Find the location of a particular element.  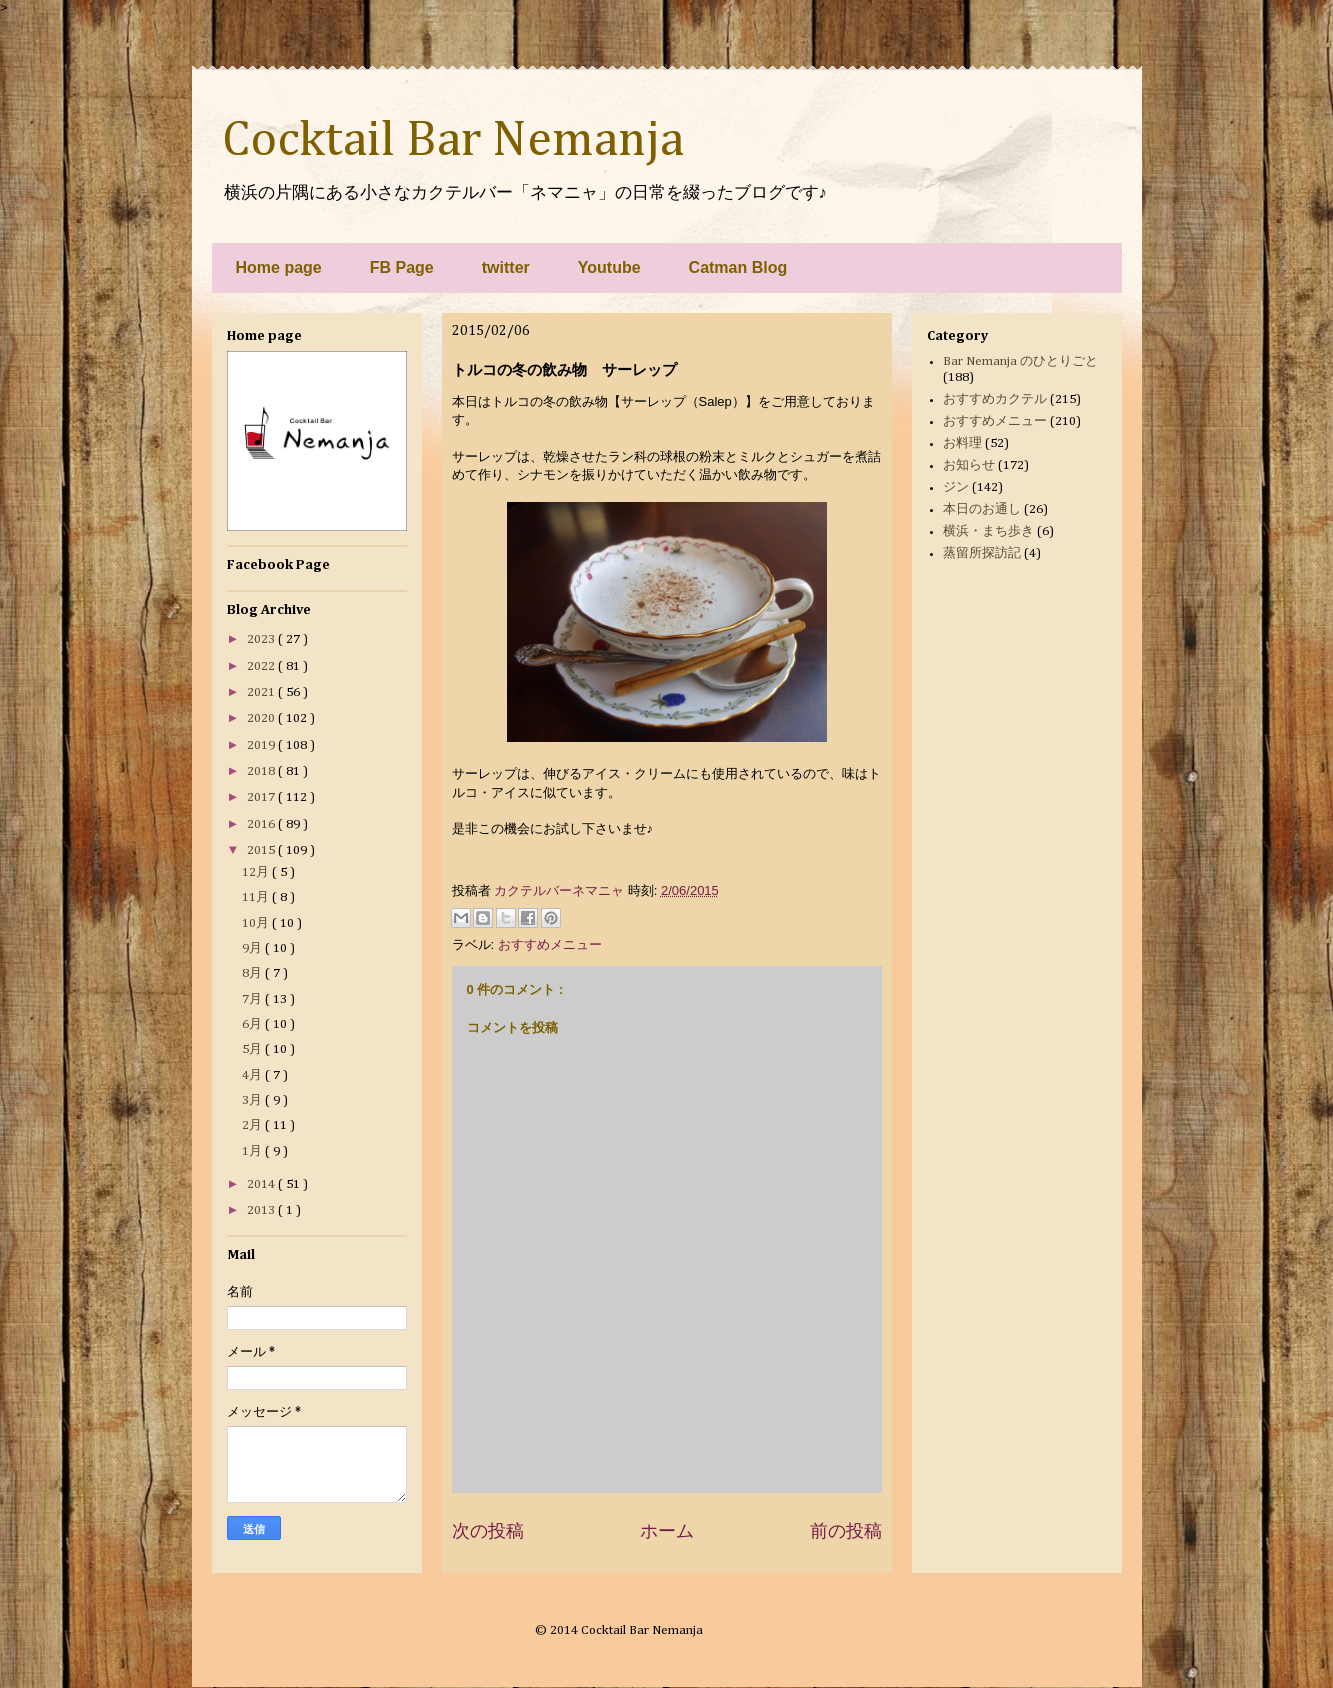

4月 is located at coordinates (253, 1075).